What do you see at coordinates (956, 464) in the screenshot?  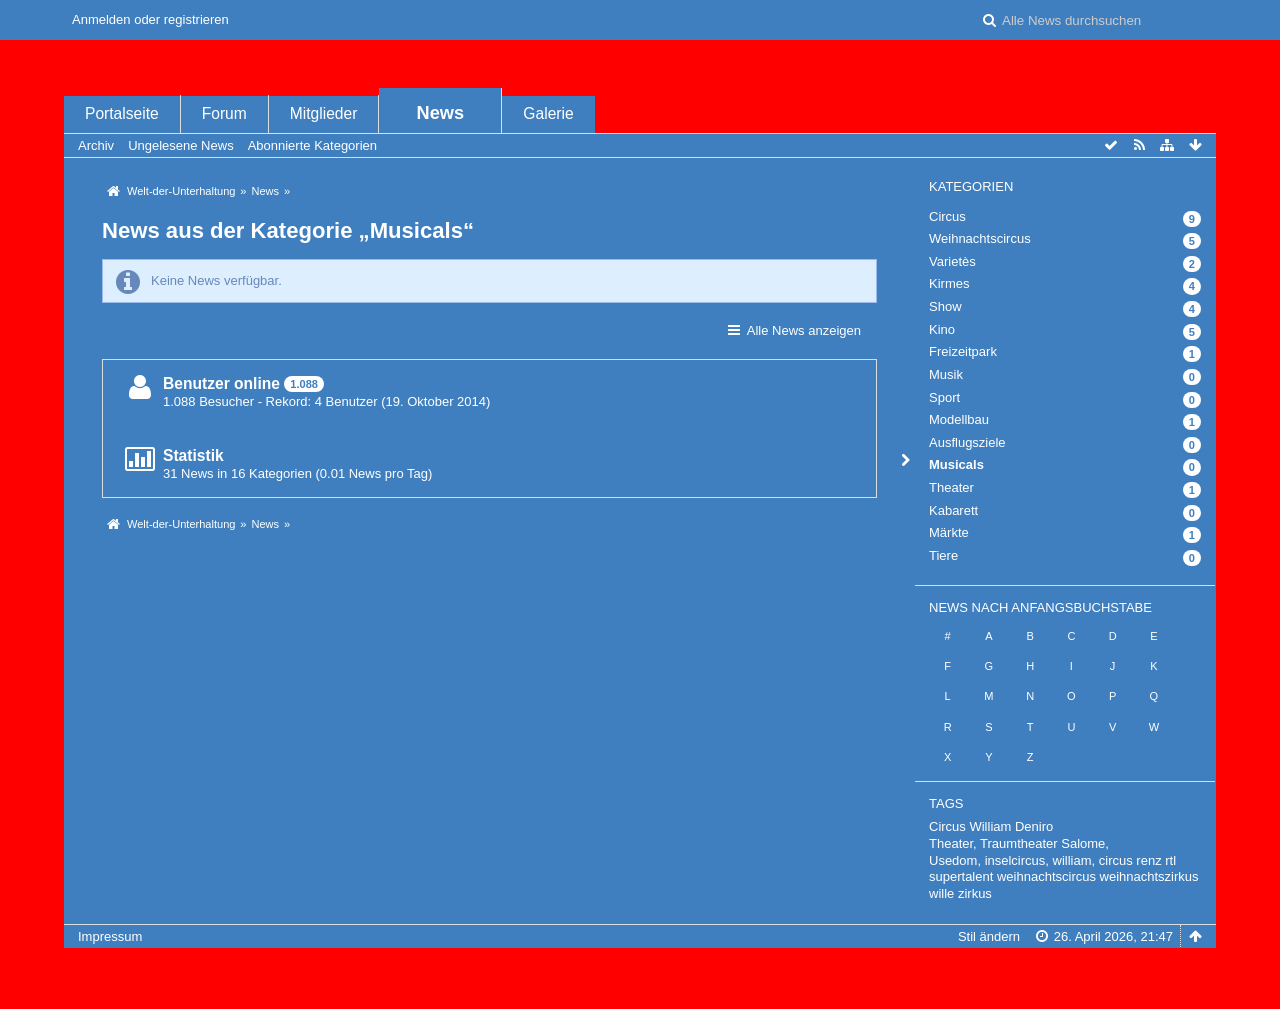 I see `Musicals` at bounding box center [956, 464].